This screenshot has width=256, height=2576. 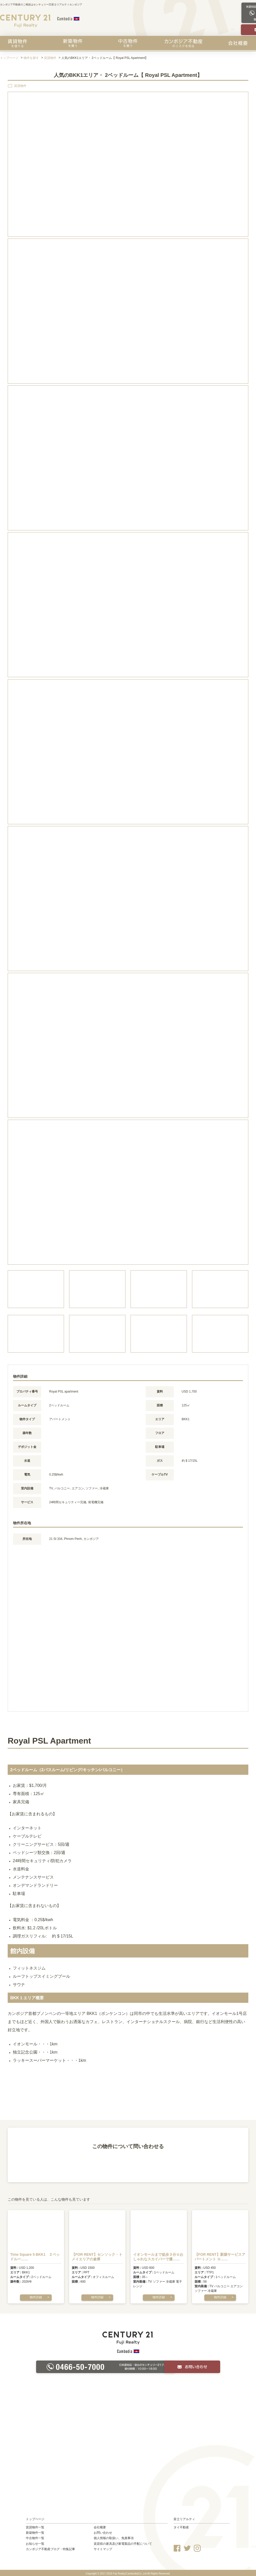 I want to click on トップページ, so click(x=9, y=58).